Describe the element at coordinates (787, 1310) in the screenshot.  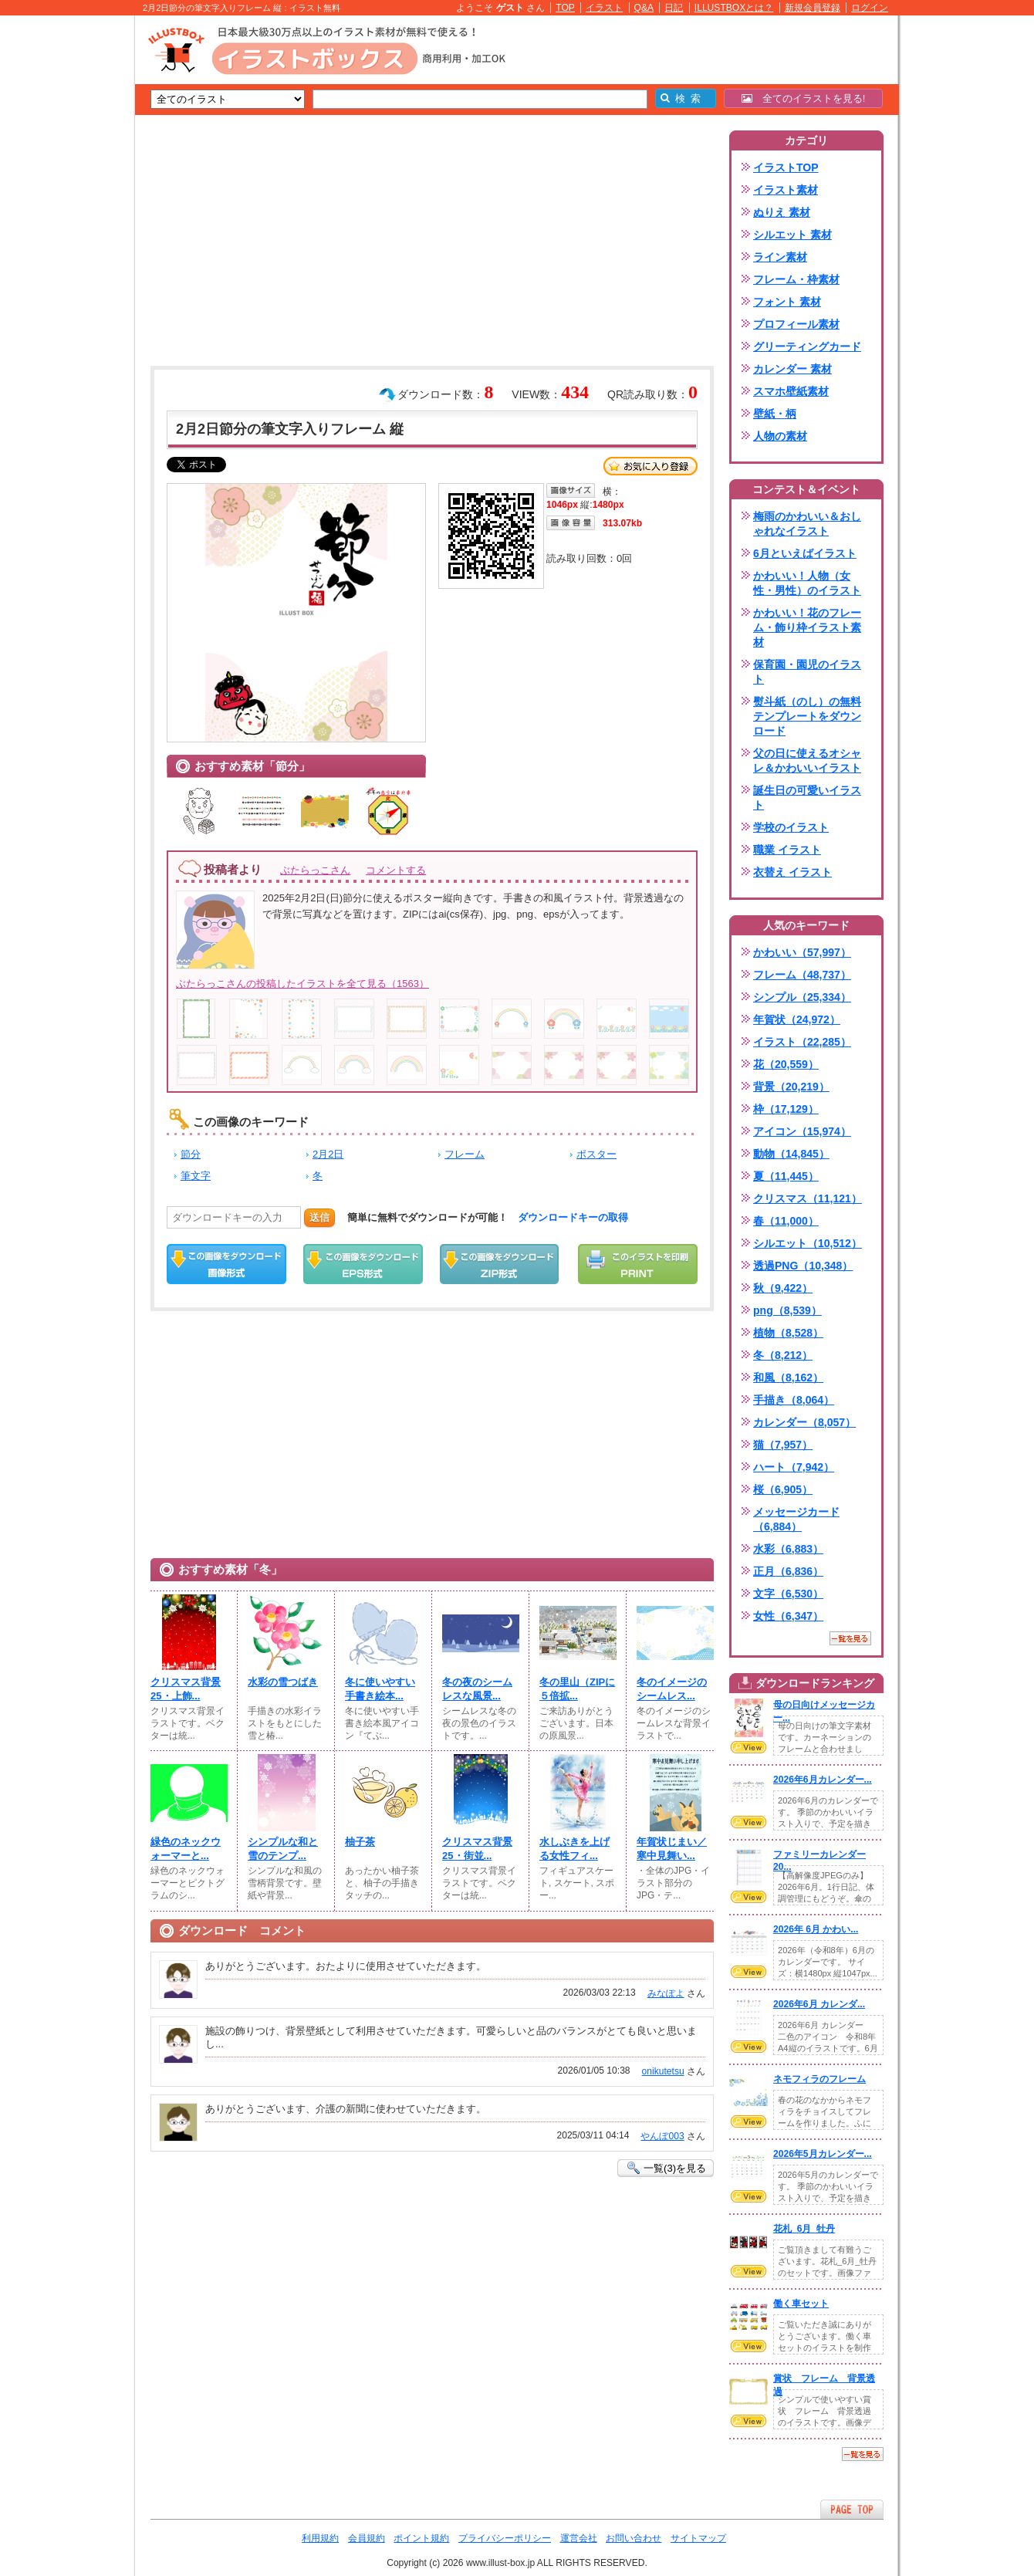
I see `png（8,539）` at that location.